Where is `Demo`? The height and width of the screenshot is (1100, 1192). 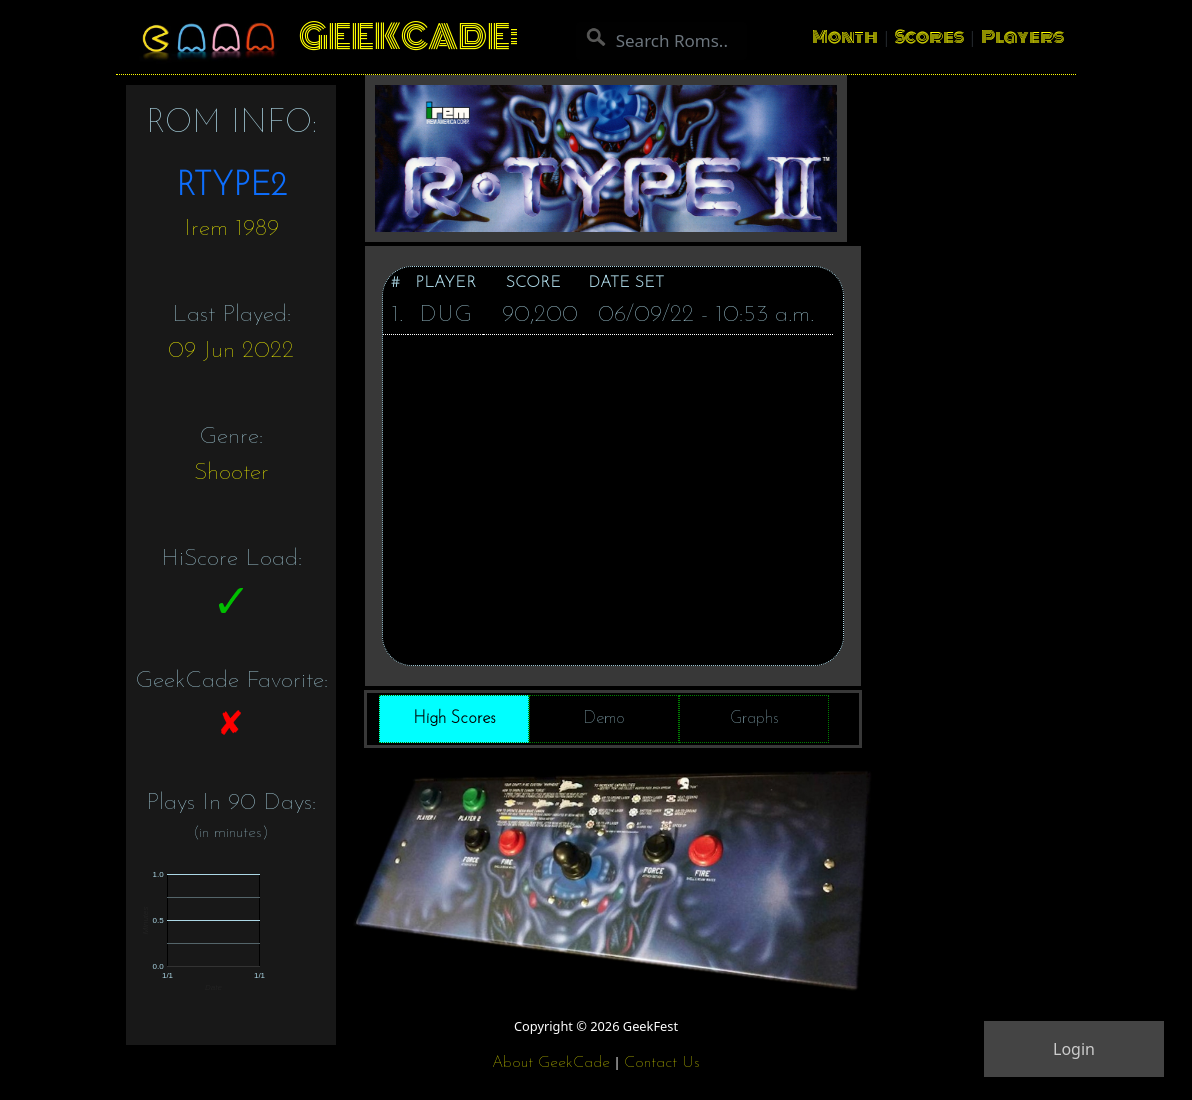 Demo is located at coordinates (604, 718).